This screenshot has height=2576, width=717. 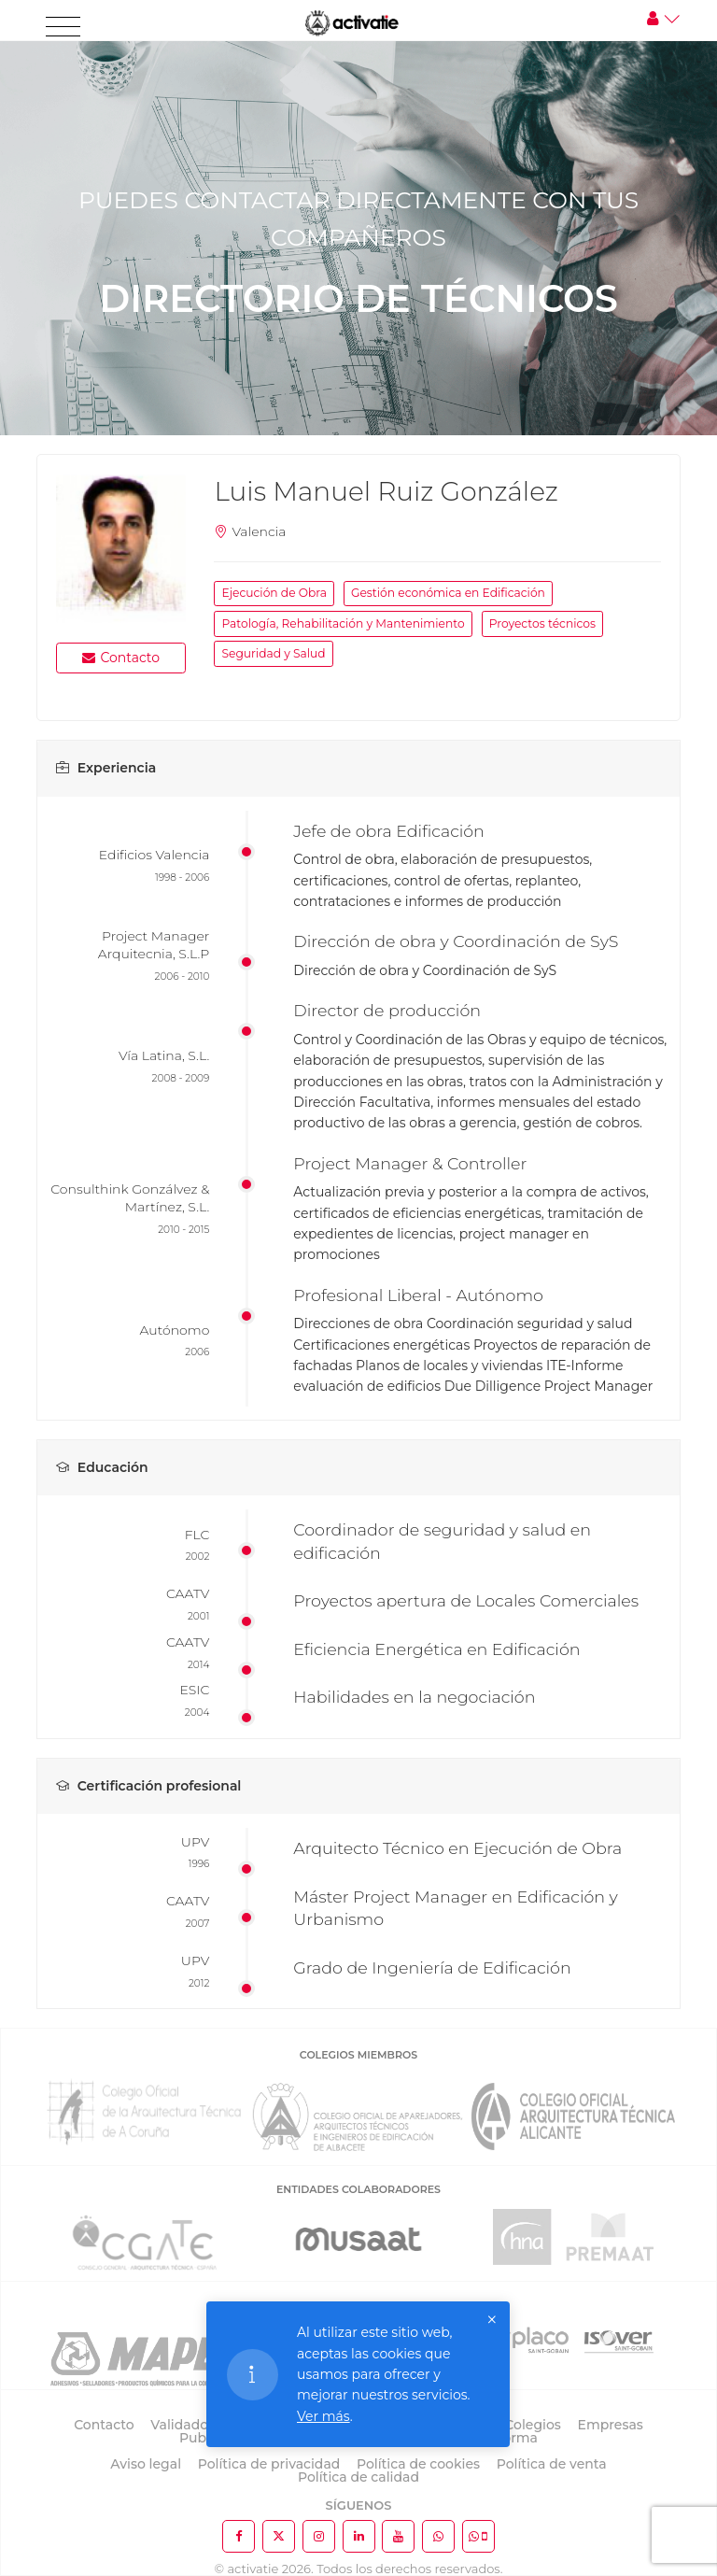 I want to click on Política de venta, so click(x=552, y=2464).